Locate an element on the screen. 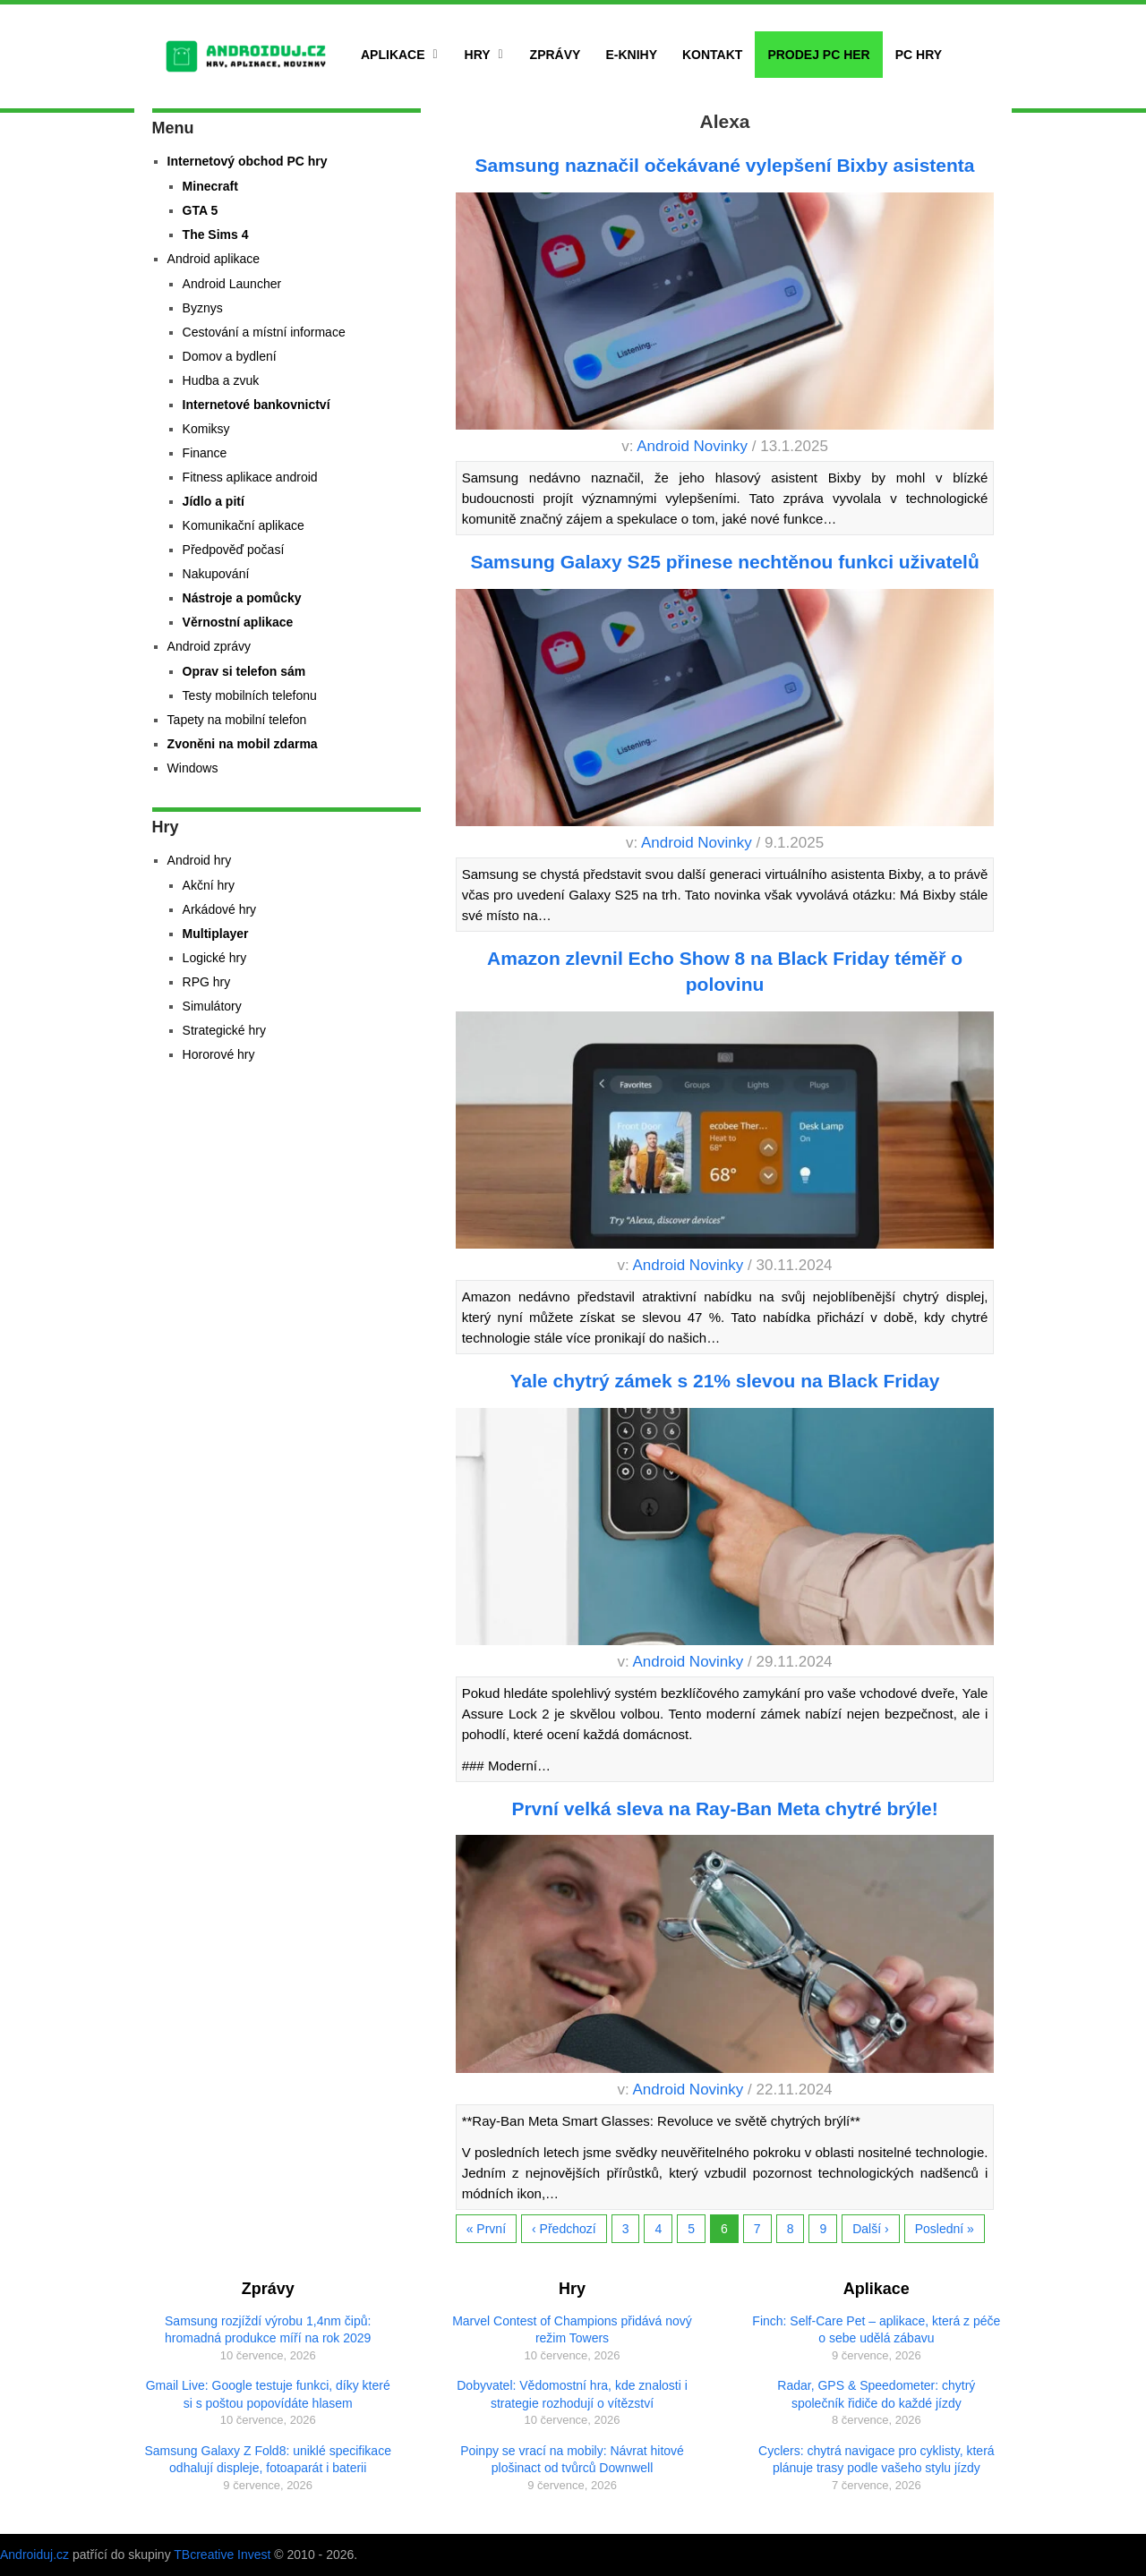 The height and width of the screenshot is (2576, 1146). PC hry is located at coordinates (918, 54).